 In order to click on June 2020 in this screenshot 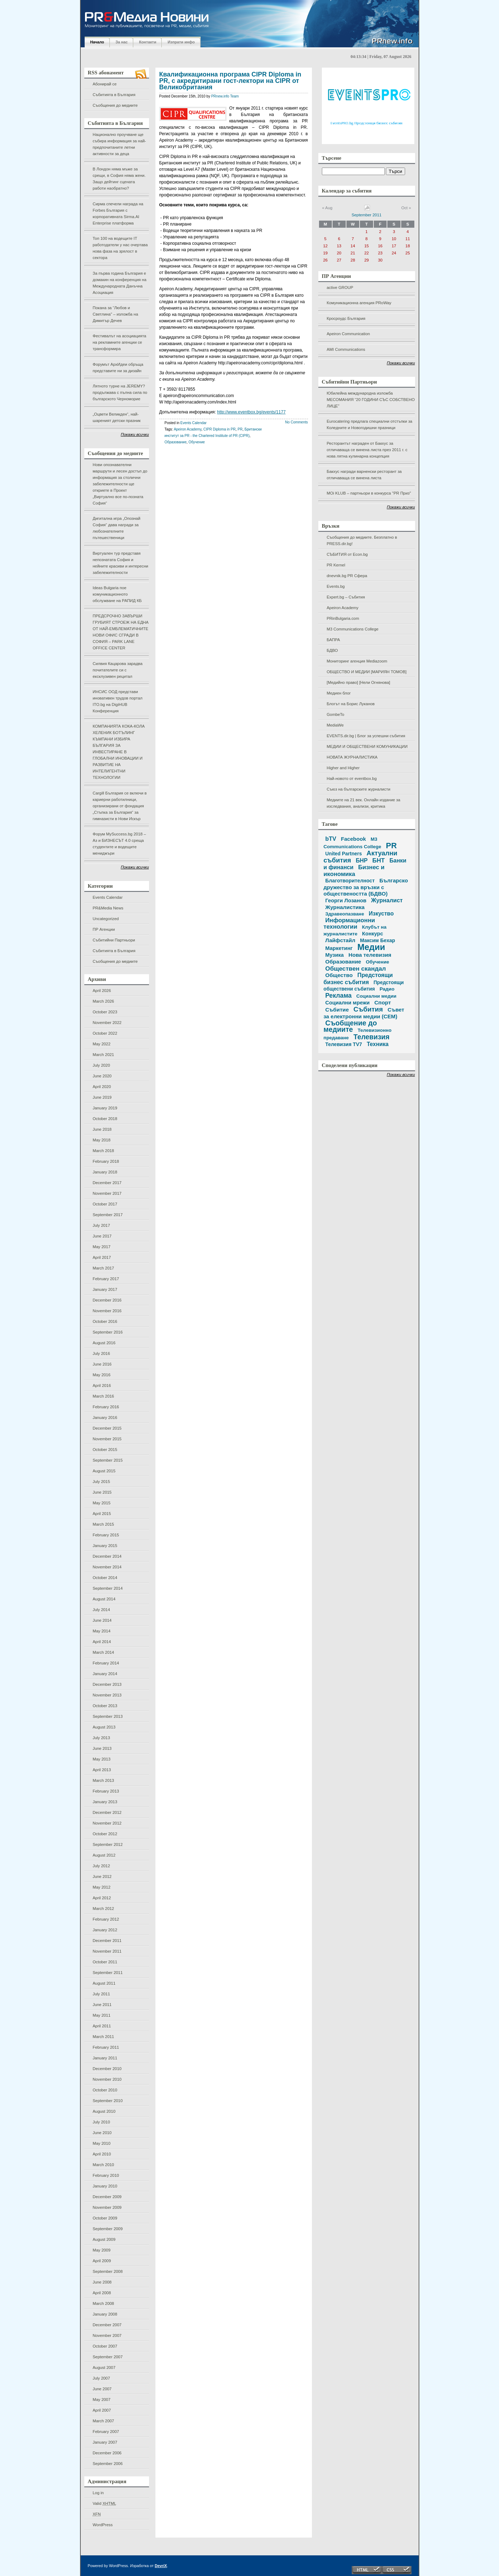, I will do `click(102, 1076)`.